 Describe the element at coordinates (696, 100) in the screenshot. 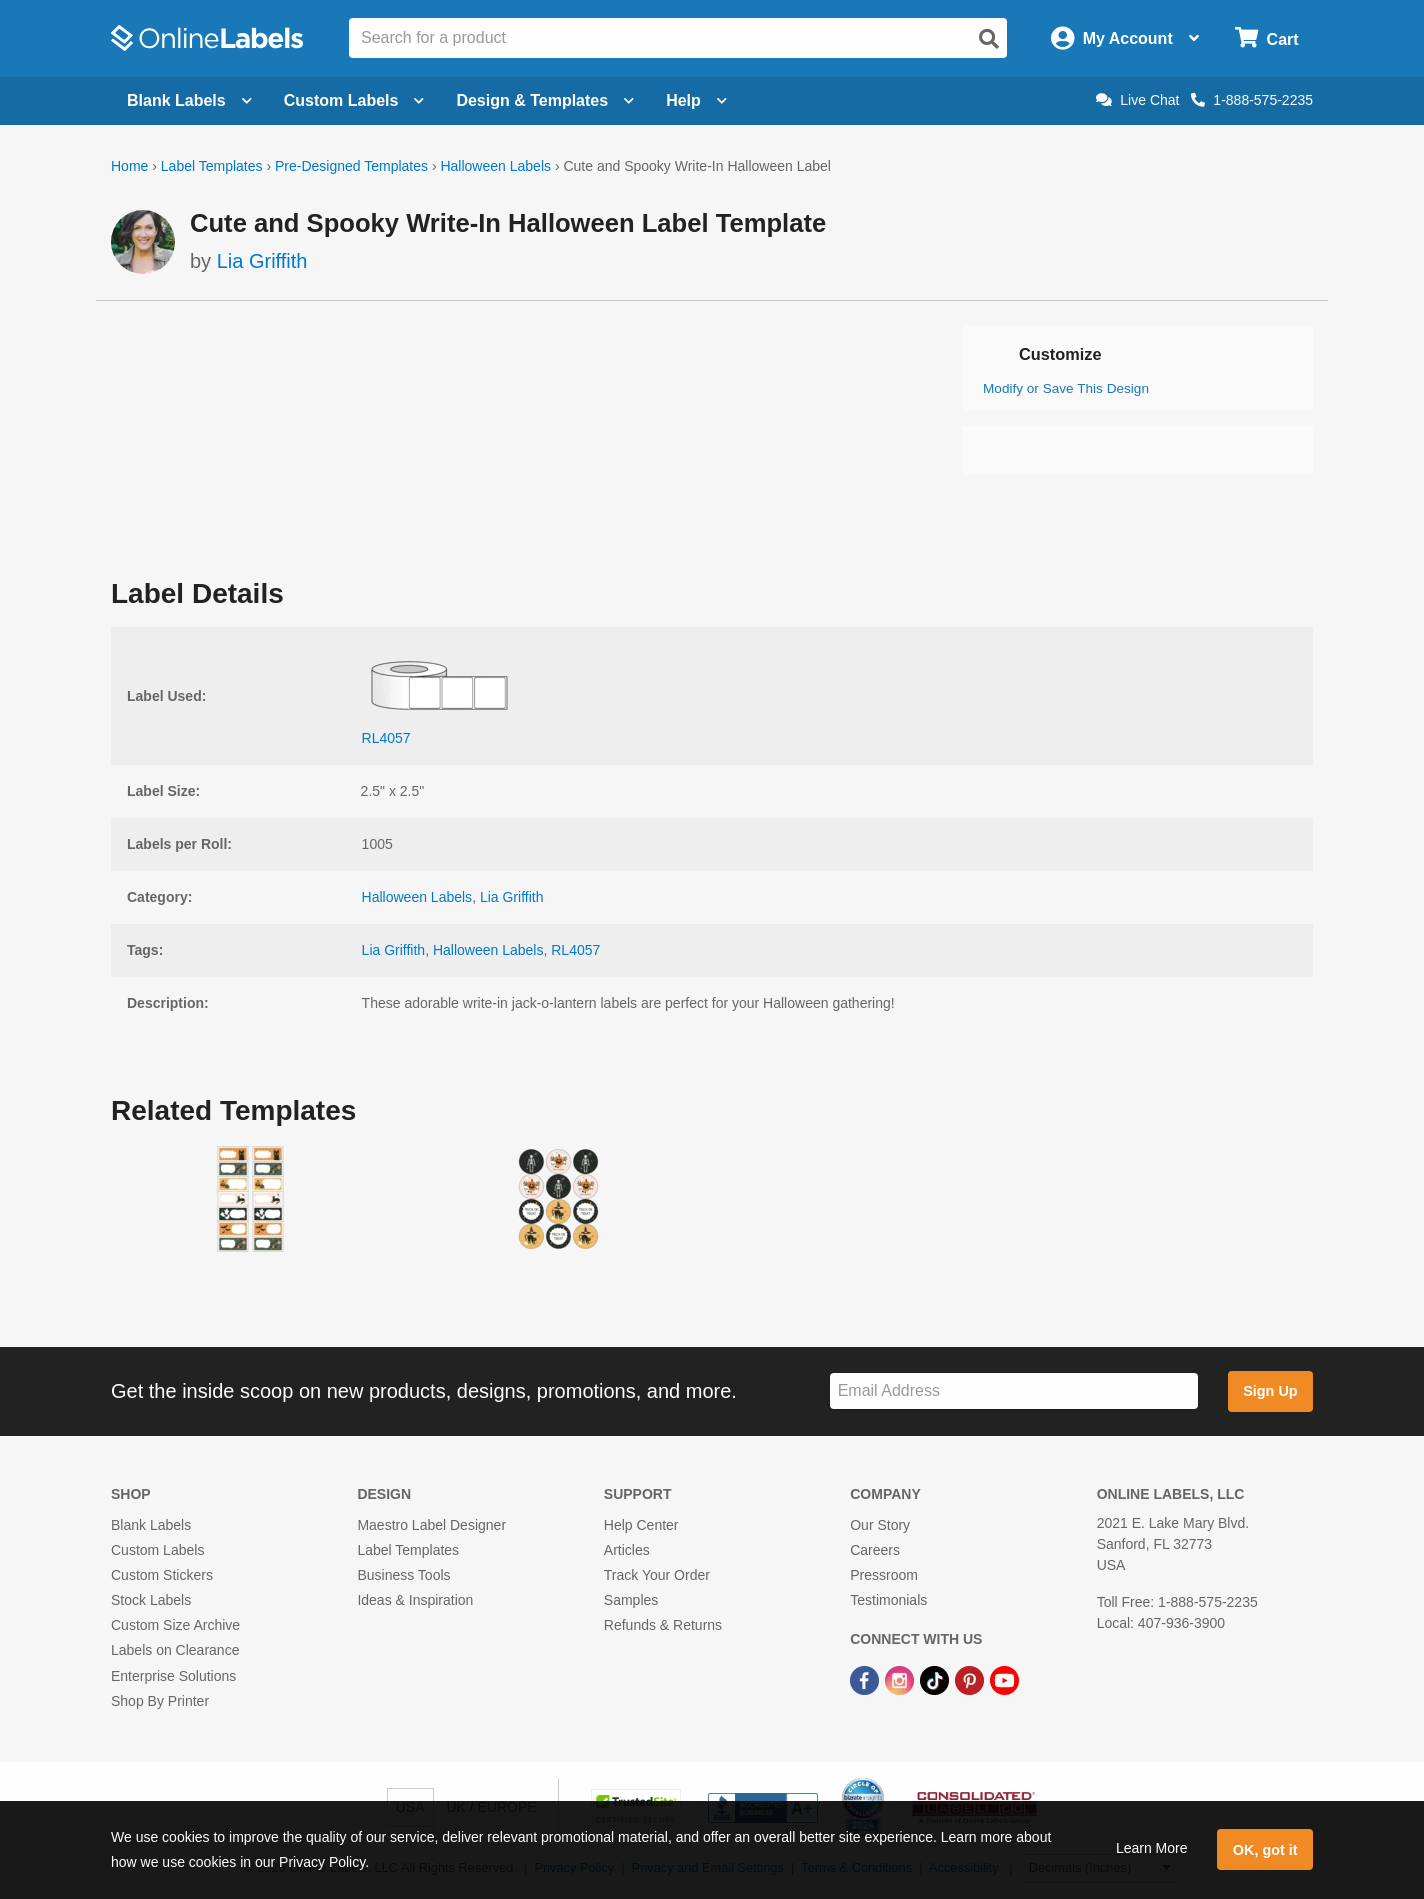

I see `Help [Open help menu]` at that location.